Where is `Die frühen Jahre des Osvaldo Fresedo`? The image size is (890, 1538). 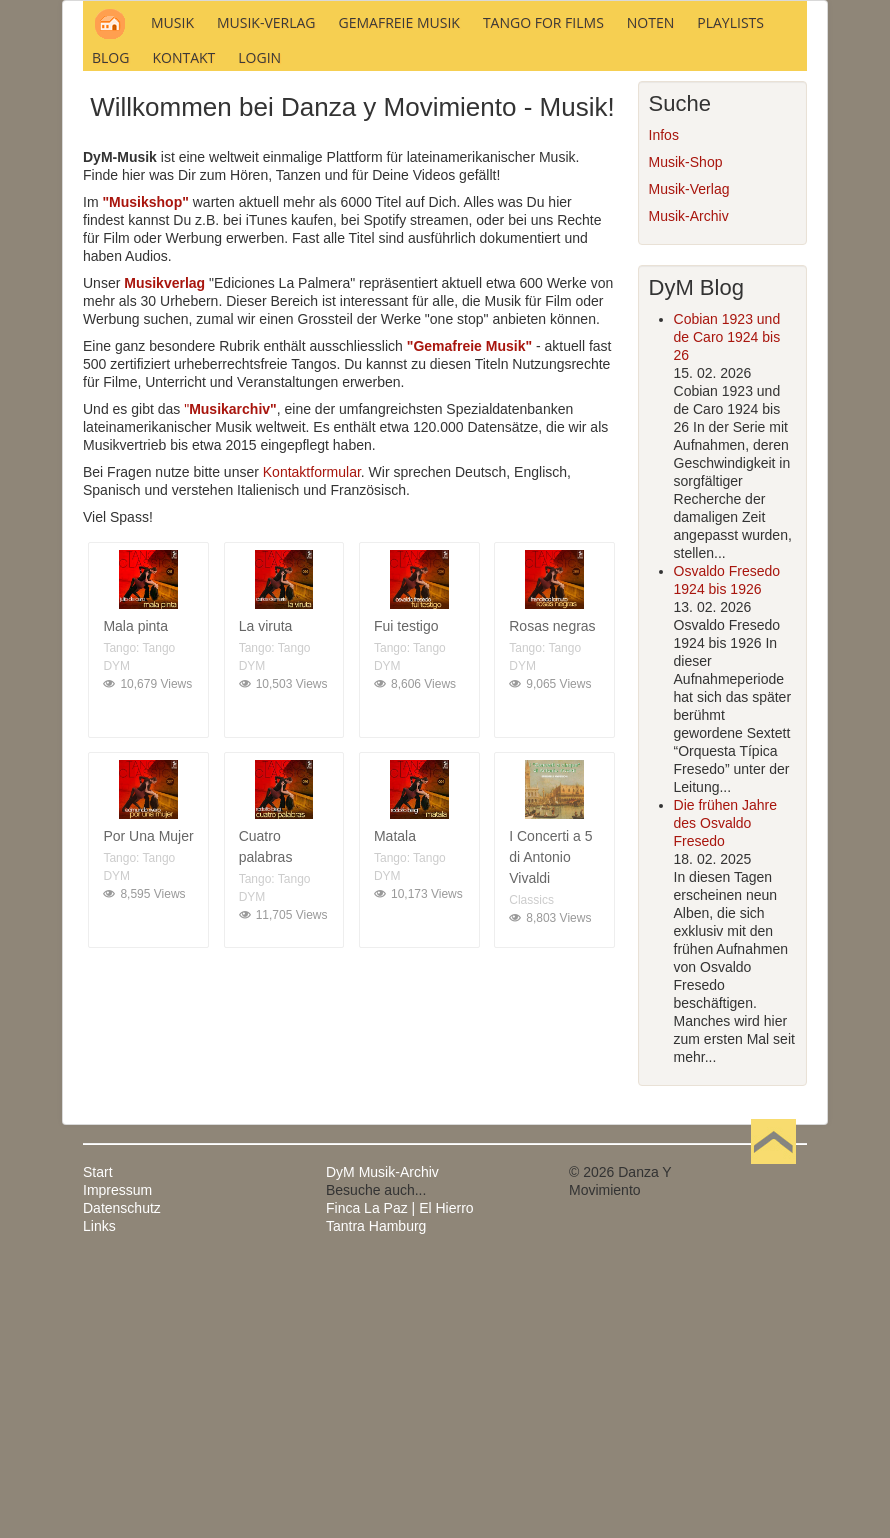 Die frühen Jahre des Osvaldo Fresedo is located at coordinates (726, 1093).